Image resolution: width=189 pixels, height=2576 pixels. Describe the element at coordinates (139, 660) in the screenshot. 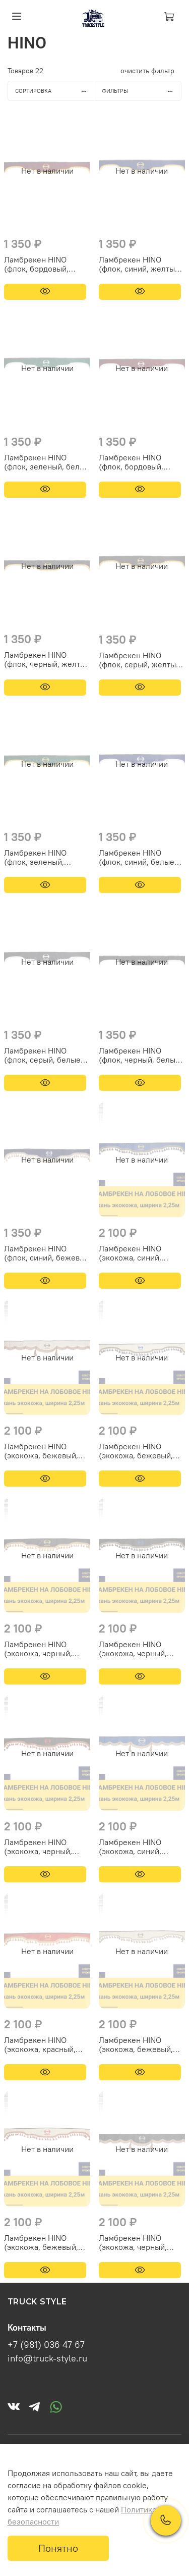

I see `Ламбрекен HINO (флок, серый, желтые шарики) 230см` at that location.